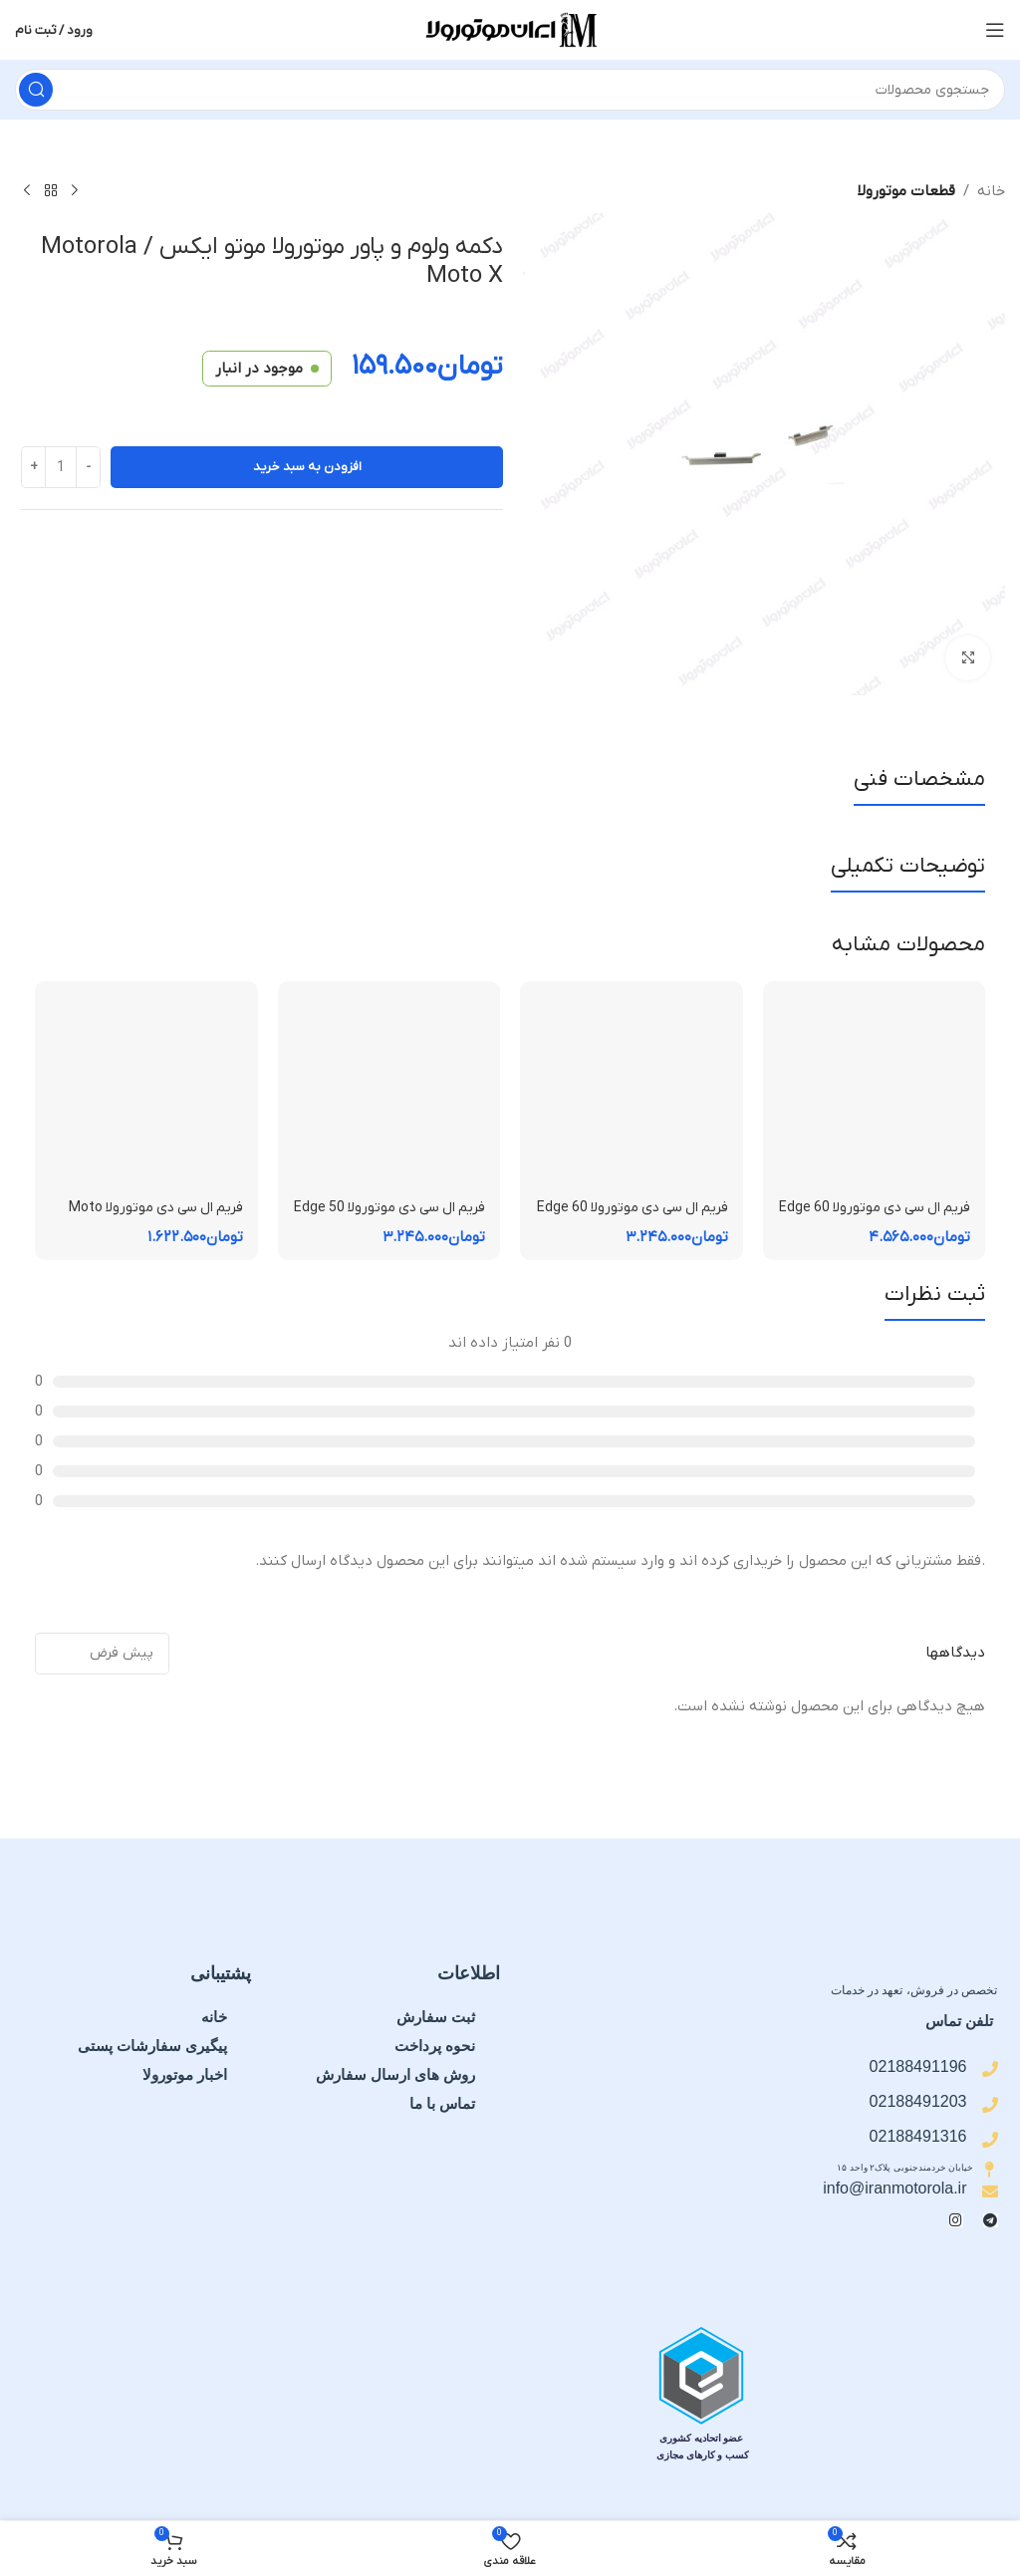 This screenshot has width=1020, height=2576. What do you see at coordinates (394, 1217) in the screenshot?
I see `فریم ال سی دی موتورولا Edge 50 Fusion | فریم قاب میانی` at bounding box center [394, 1217].